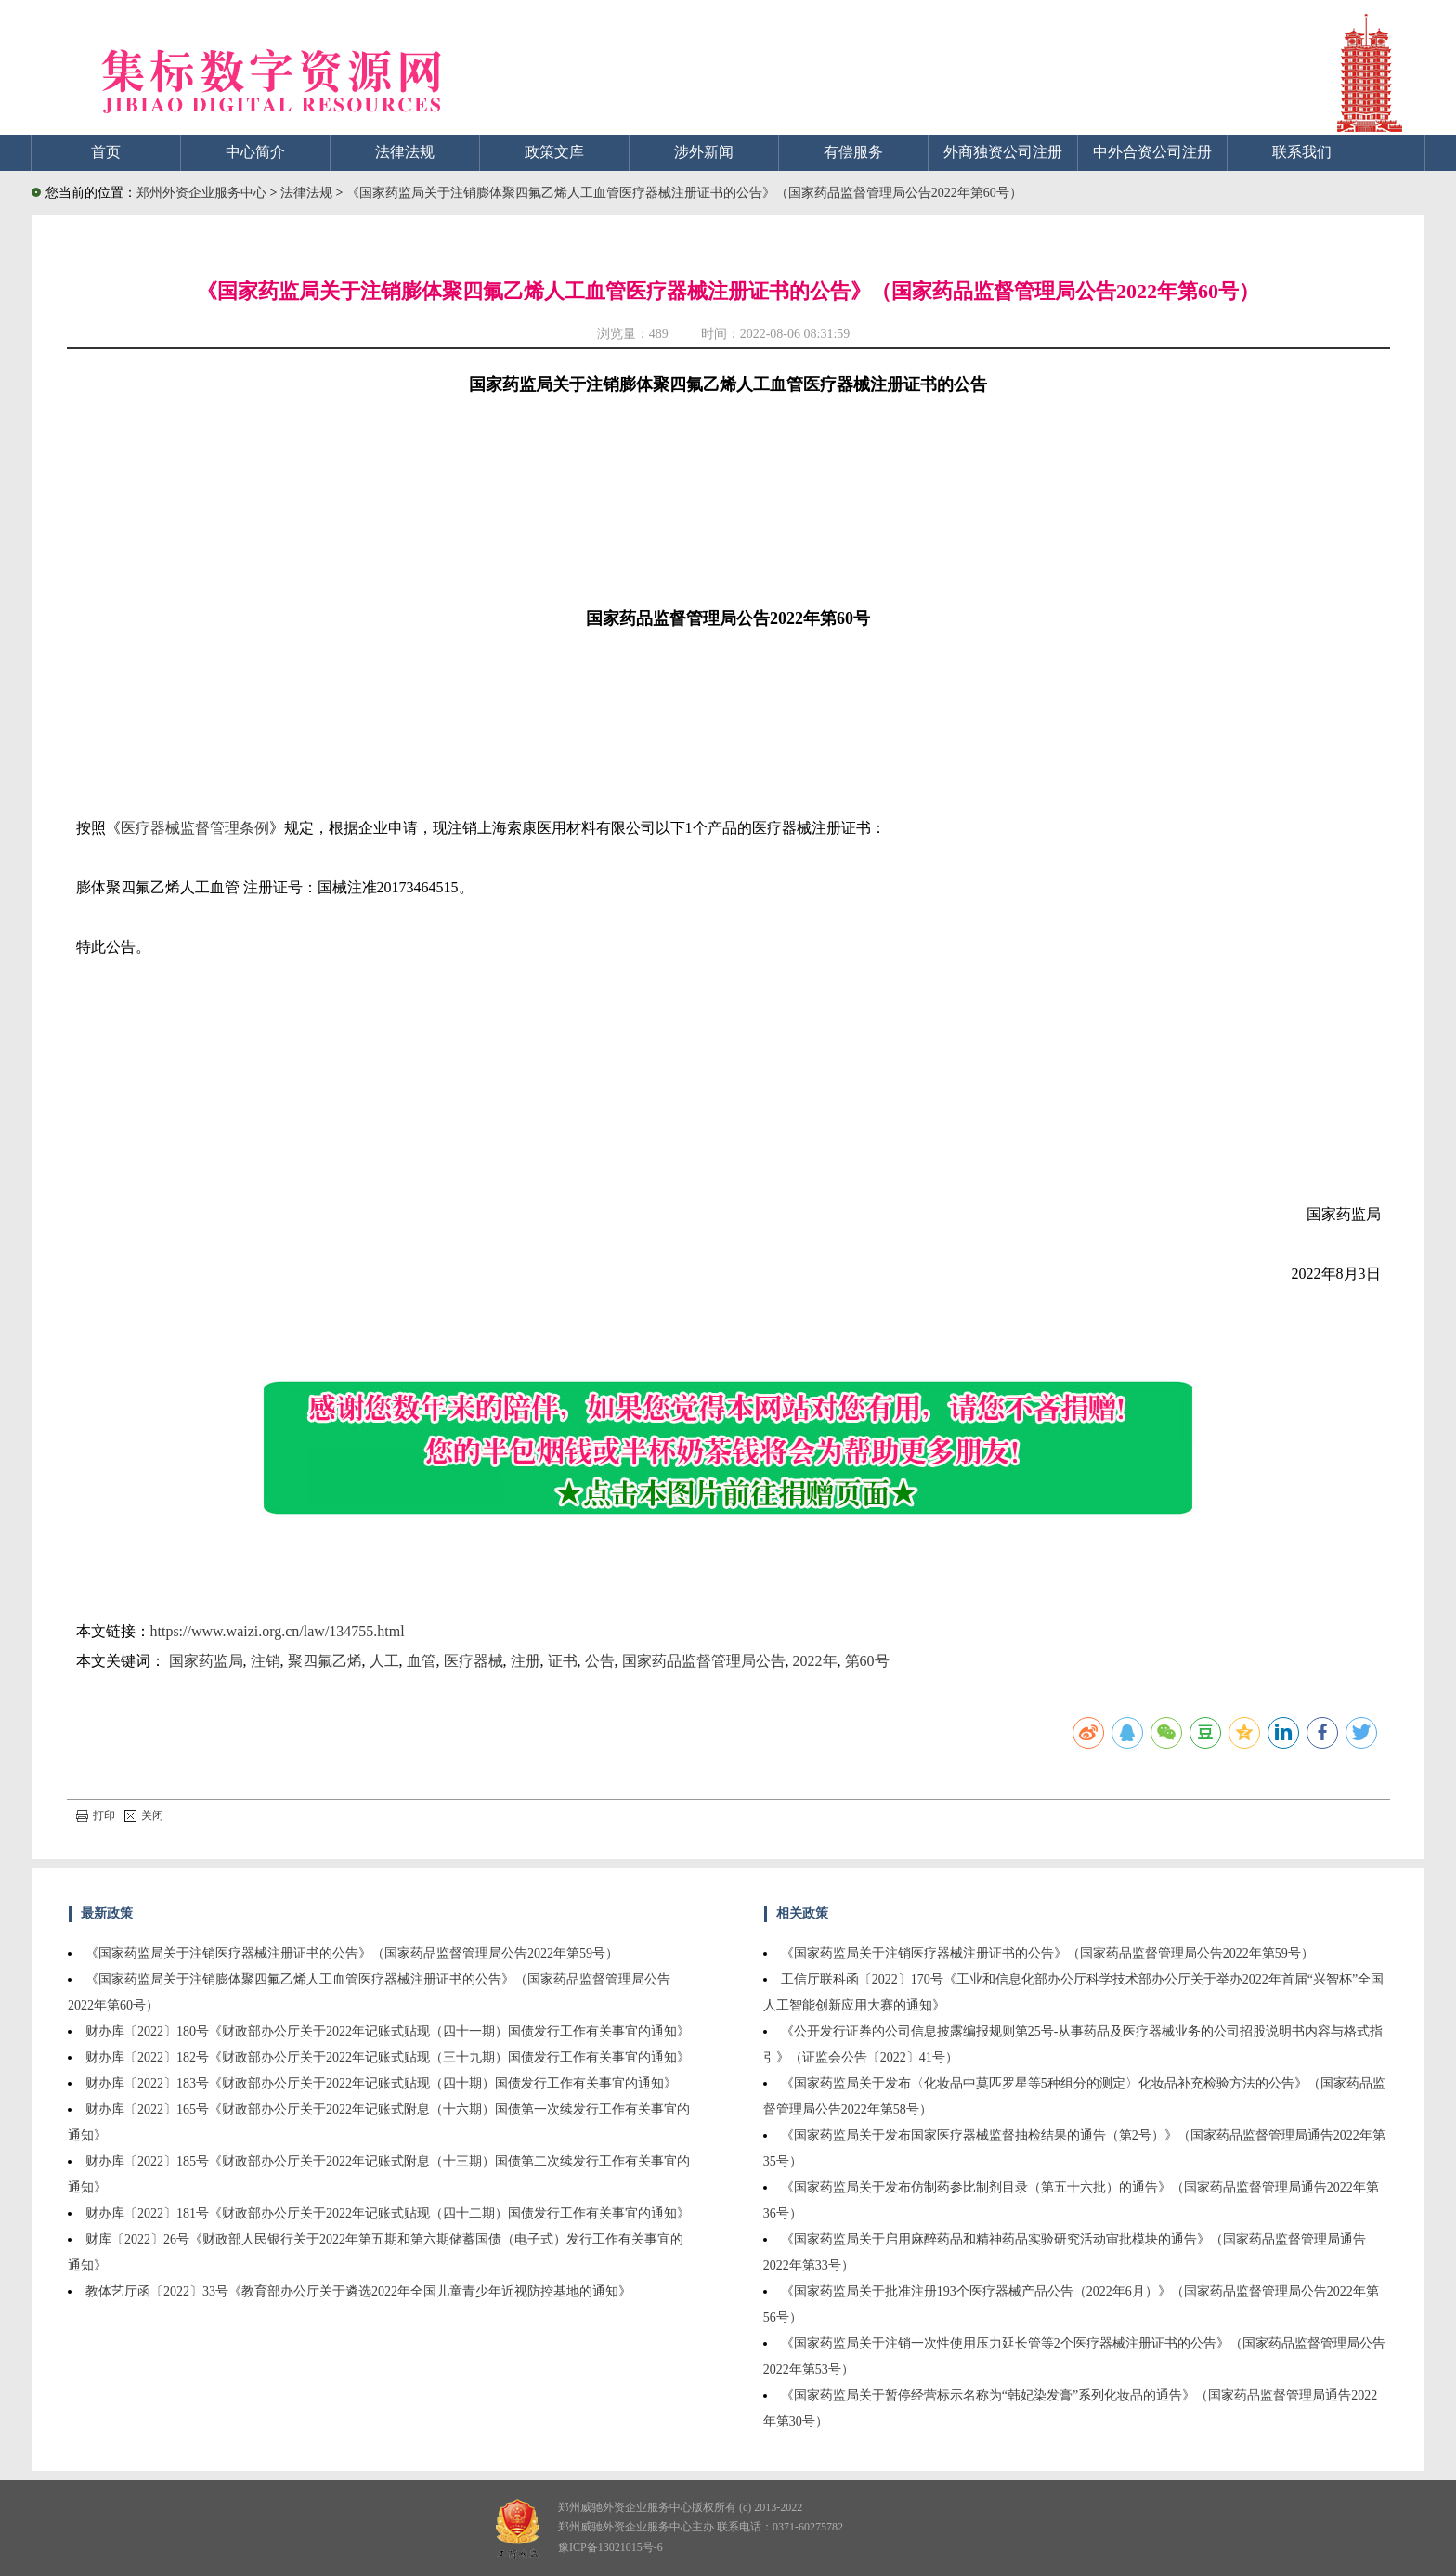  Describe the element at coordinates (704, 152) in the screenshot. I see `涉外新闻` at that location.